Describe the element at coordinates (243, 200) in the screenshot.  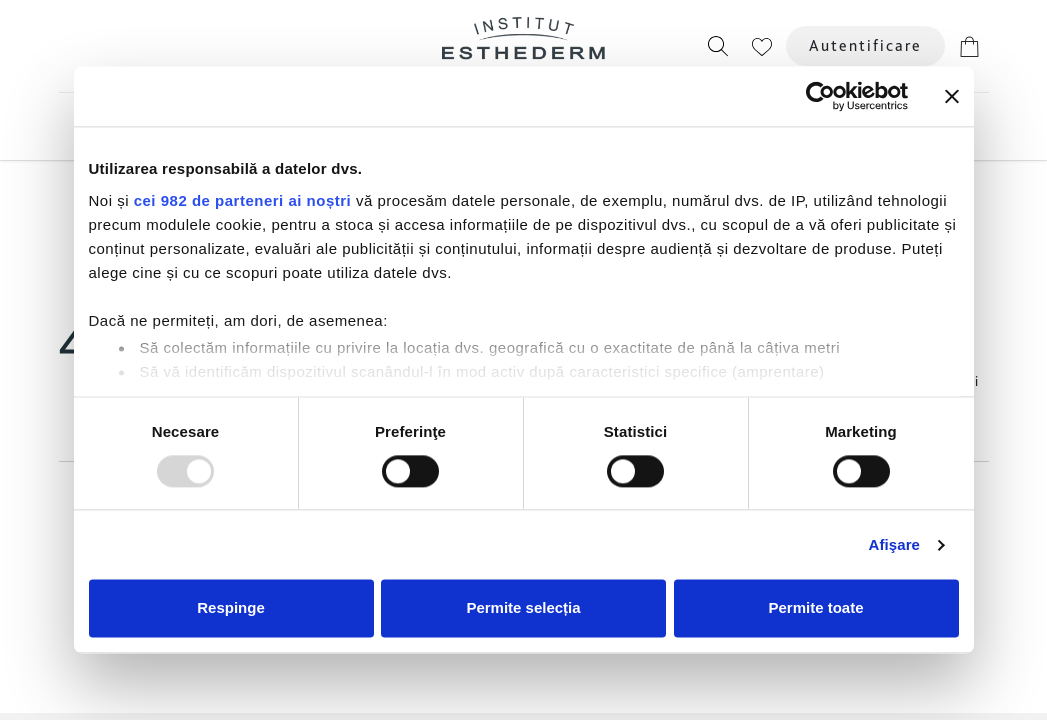
I see `cei 982 de parteneri ai noștri` at that location.